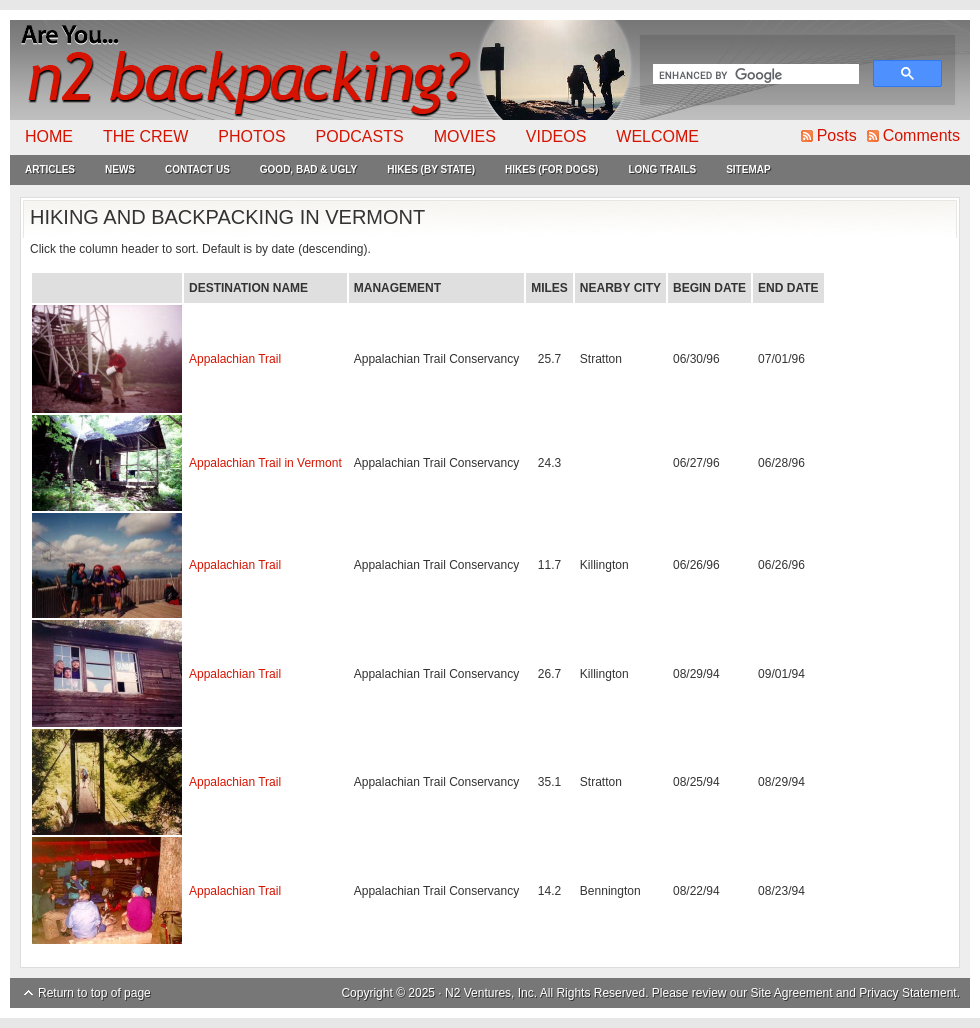 The height and width of the screenshot is (1028, 980). Describe the element at coordinates (556, 136) in the screenshot. I see `Videos` at that location.